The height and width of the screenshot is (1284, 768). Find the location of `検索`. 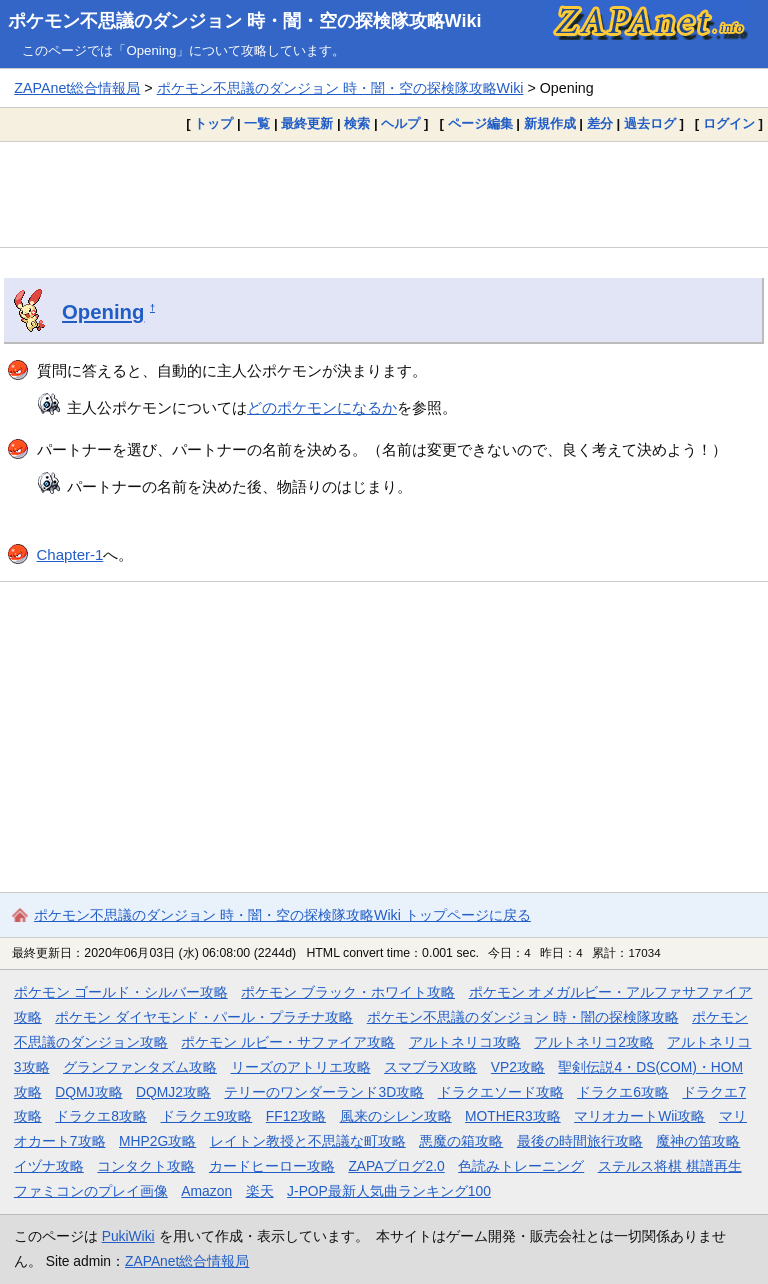

検索 is located at coordinates (357, 123).